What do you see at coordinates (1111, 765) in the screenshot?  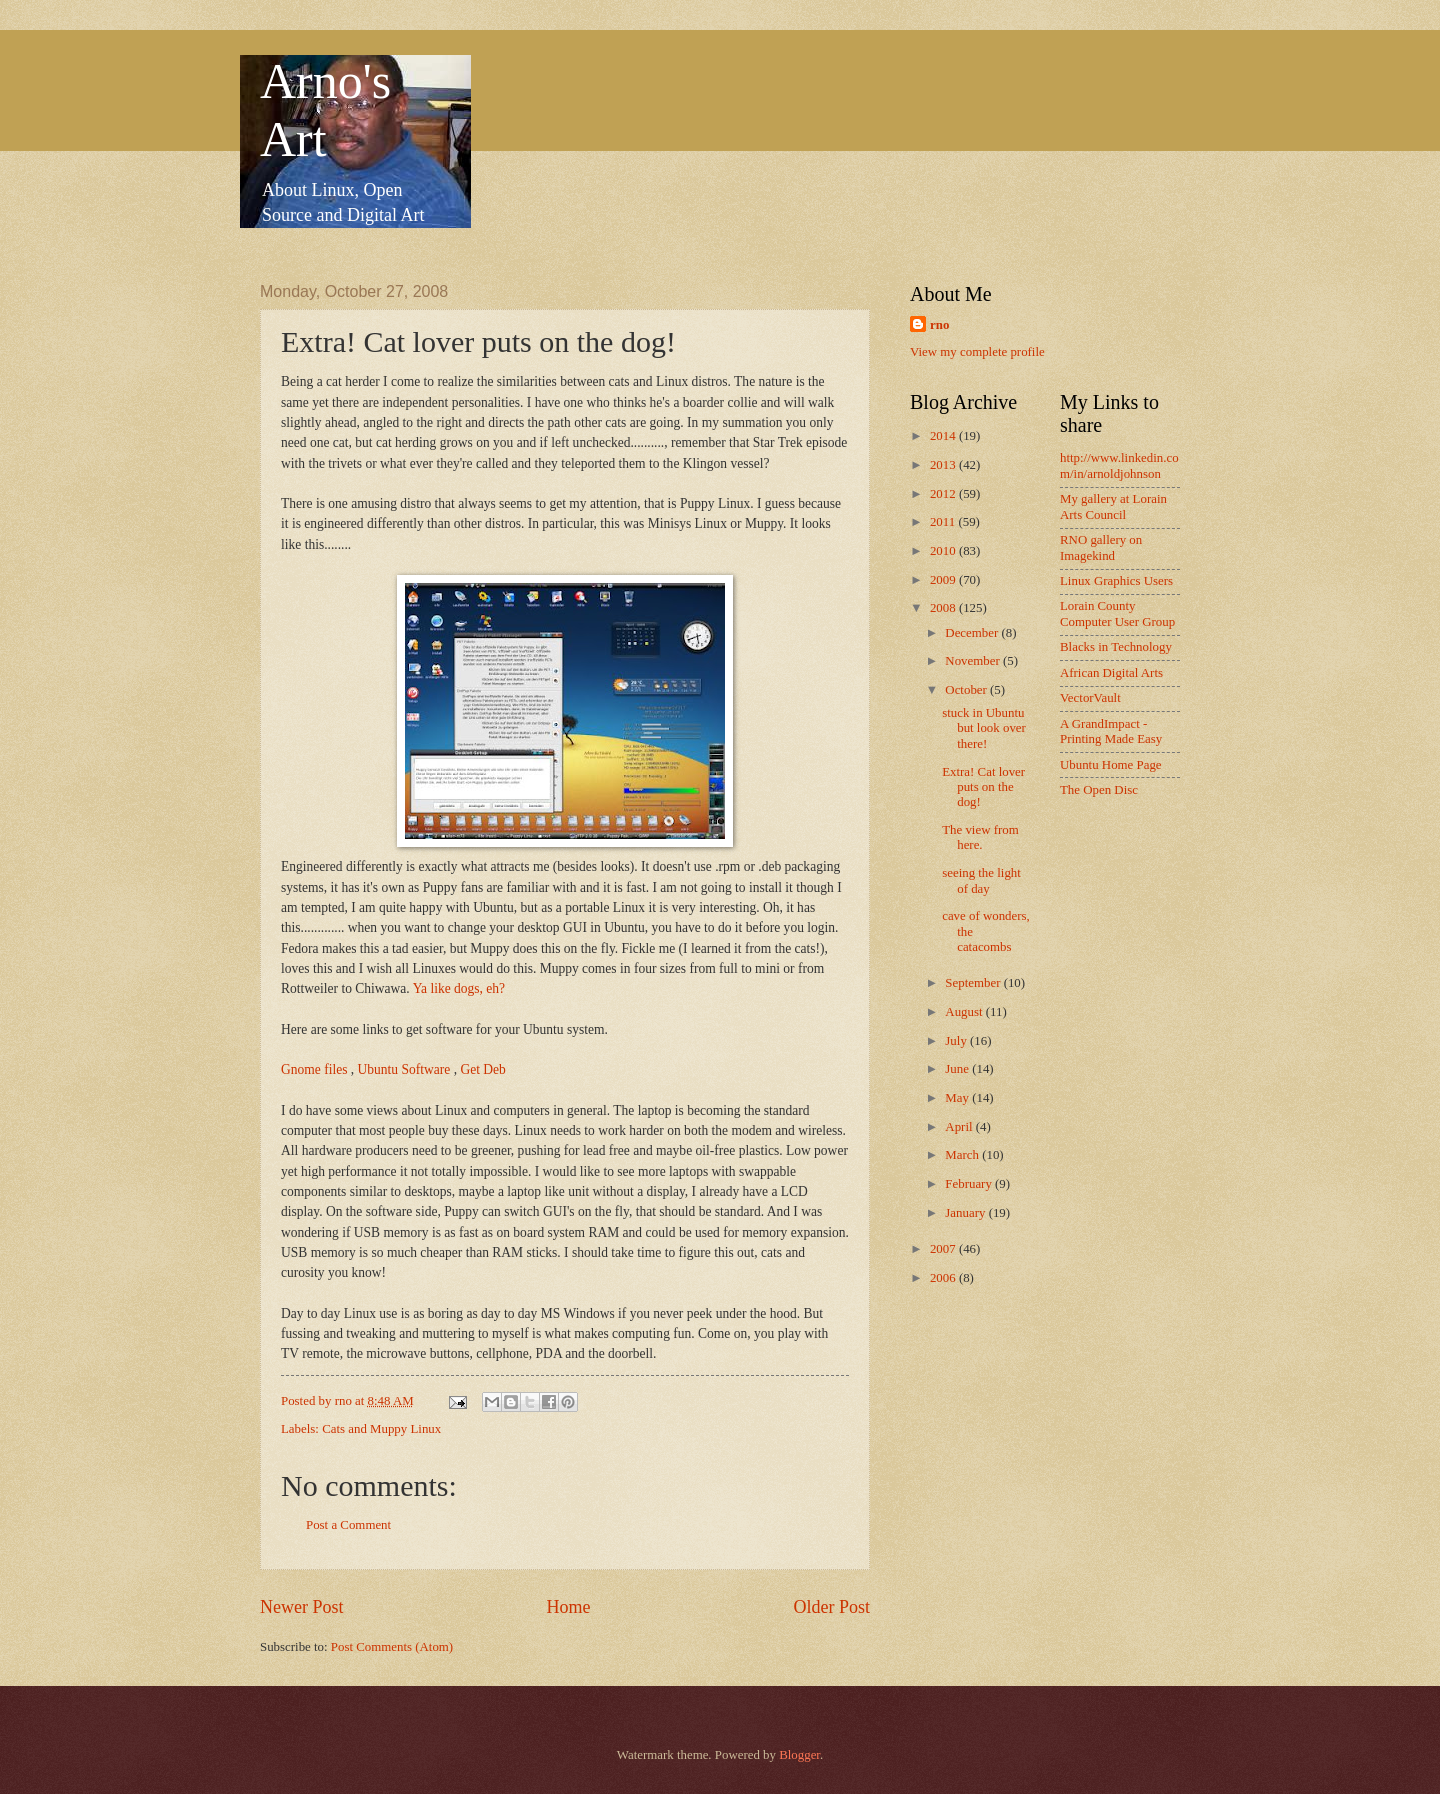 I see `Ubuntu Home Page` at bounding box center [1111, 765].